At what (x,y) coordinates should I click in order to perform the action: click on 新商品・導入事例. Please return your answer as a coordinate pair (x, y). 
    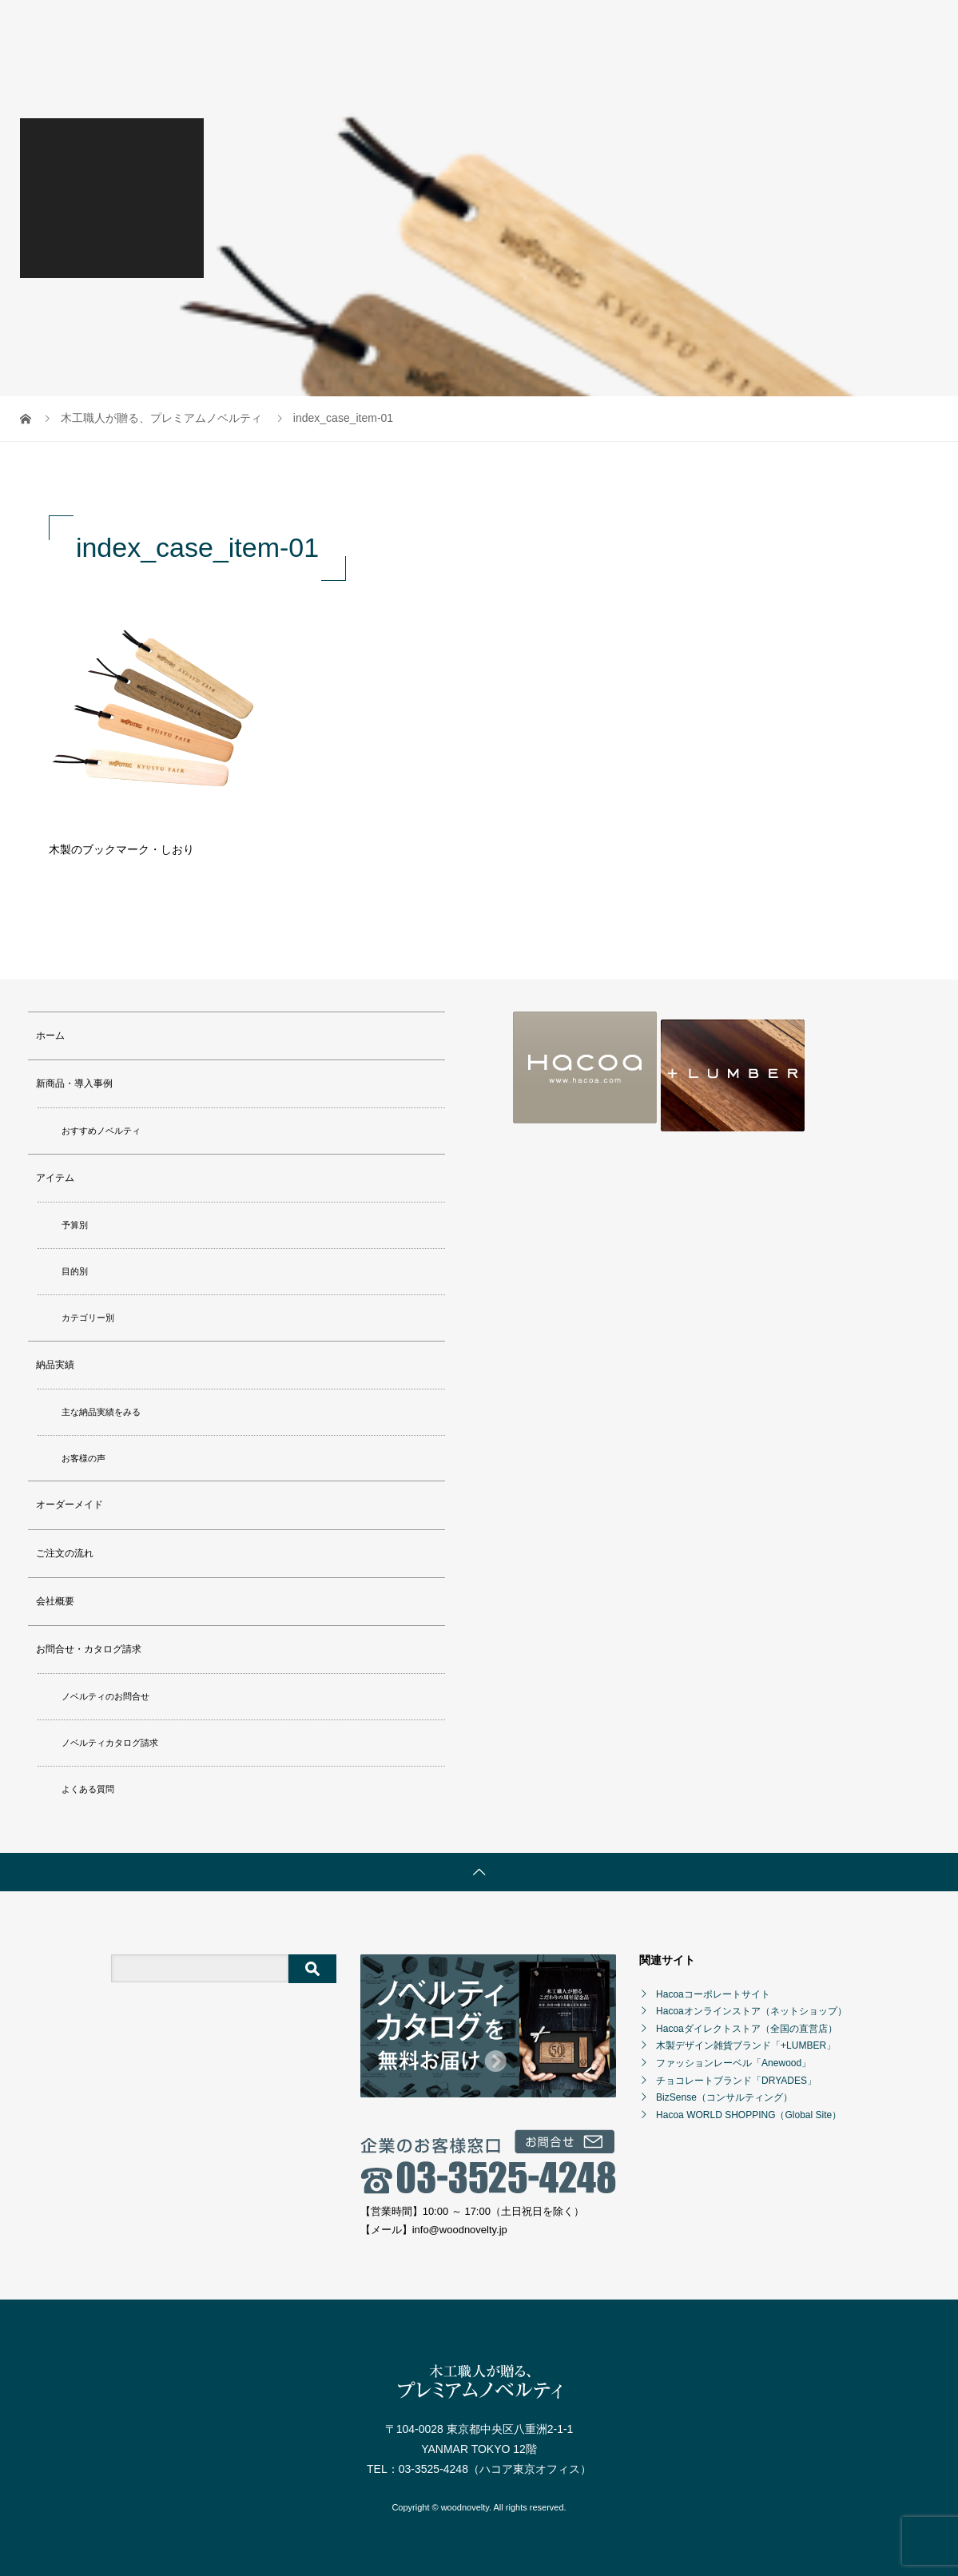
    Looking at the image, I should click on (74, 1083).